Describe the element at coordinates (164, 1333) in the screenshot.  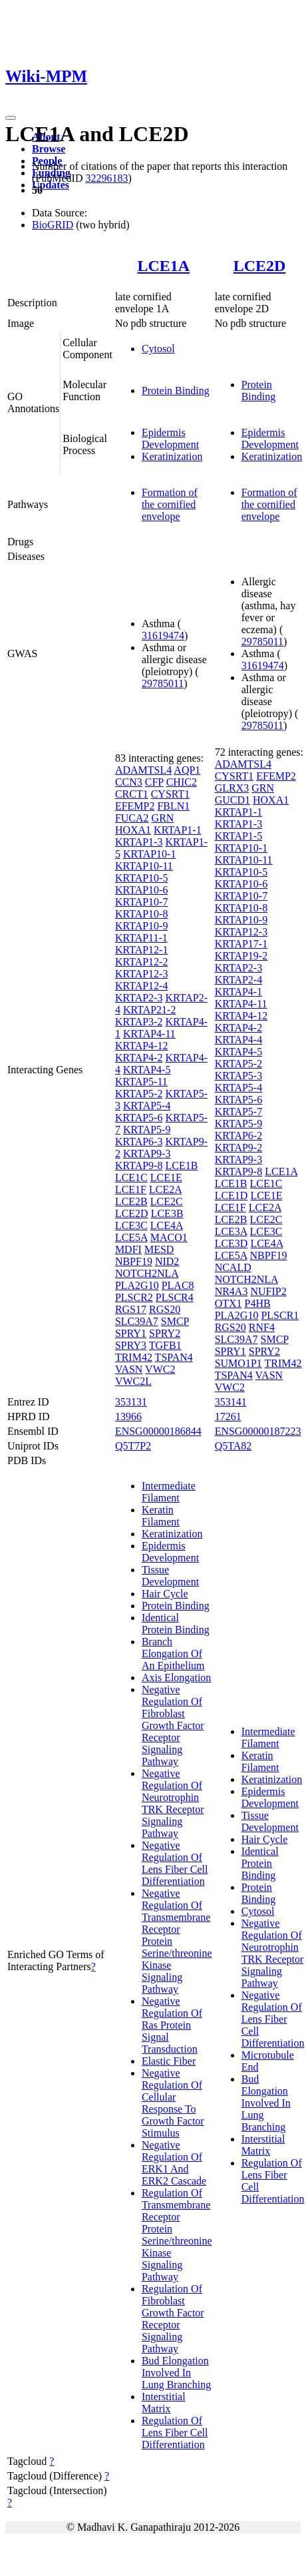
I see `SPRY2` at that location.